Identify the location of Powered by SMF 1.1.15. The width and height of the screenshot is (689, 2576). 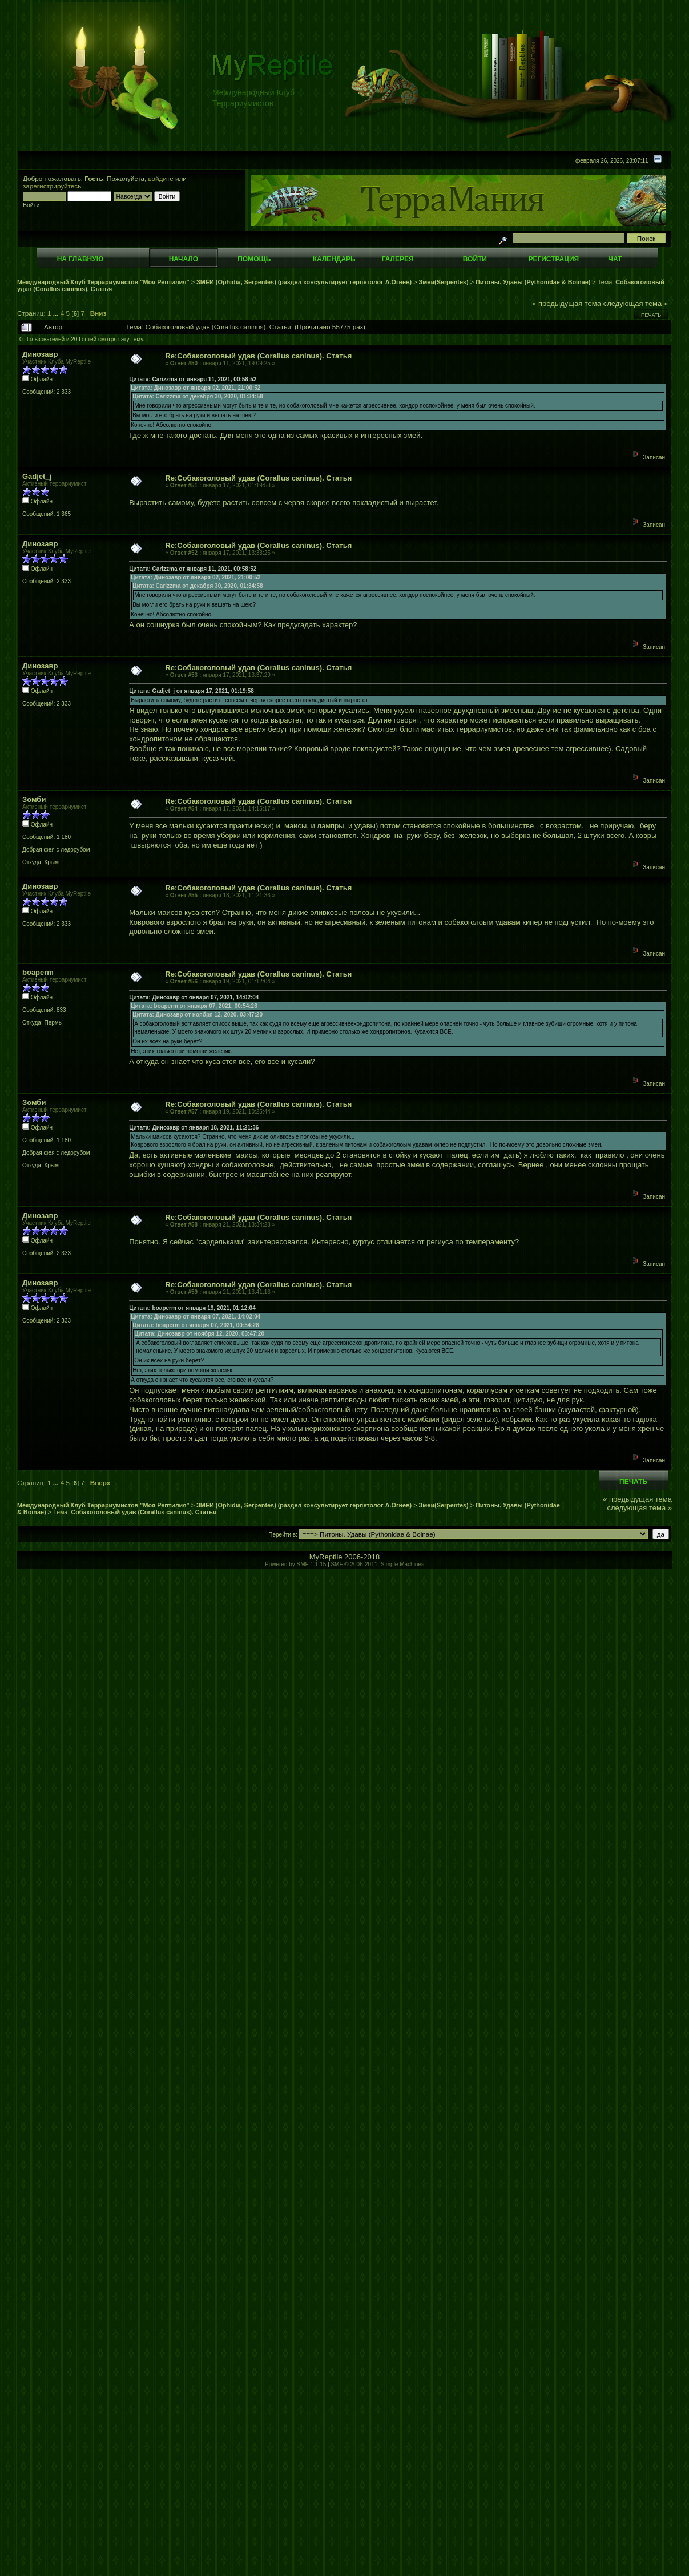
(295, 1564).